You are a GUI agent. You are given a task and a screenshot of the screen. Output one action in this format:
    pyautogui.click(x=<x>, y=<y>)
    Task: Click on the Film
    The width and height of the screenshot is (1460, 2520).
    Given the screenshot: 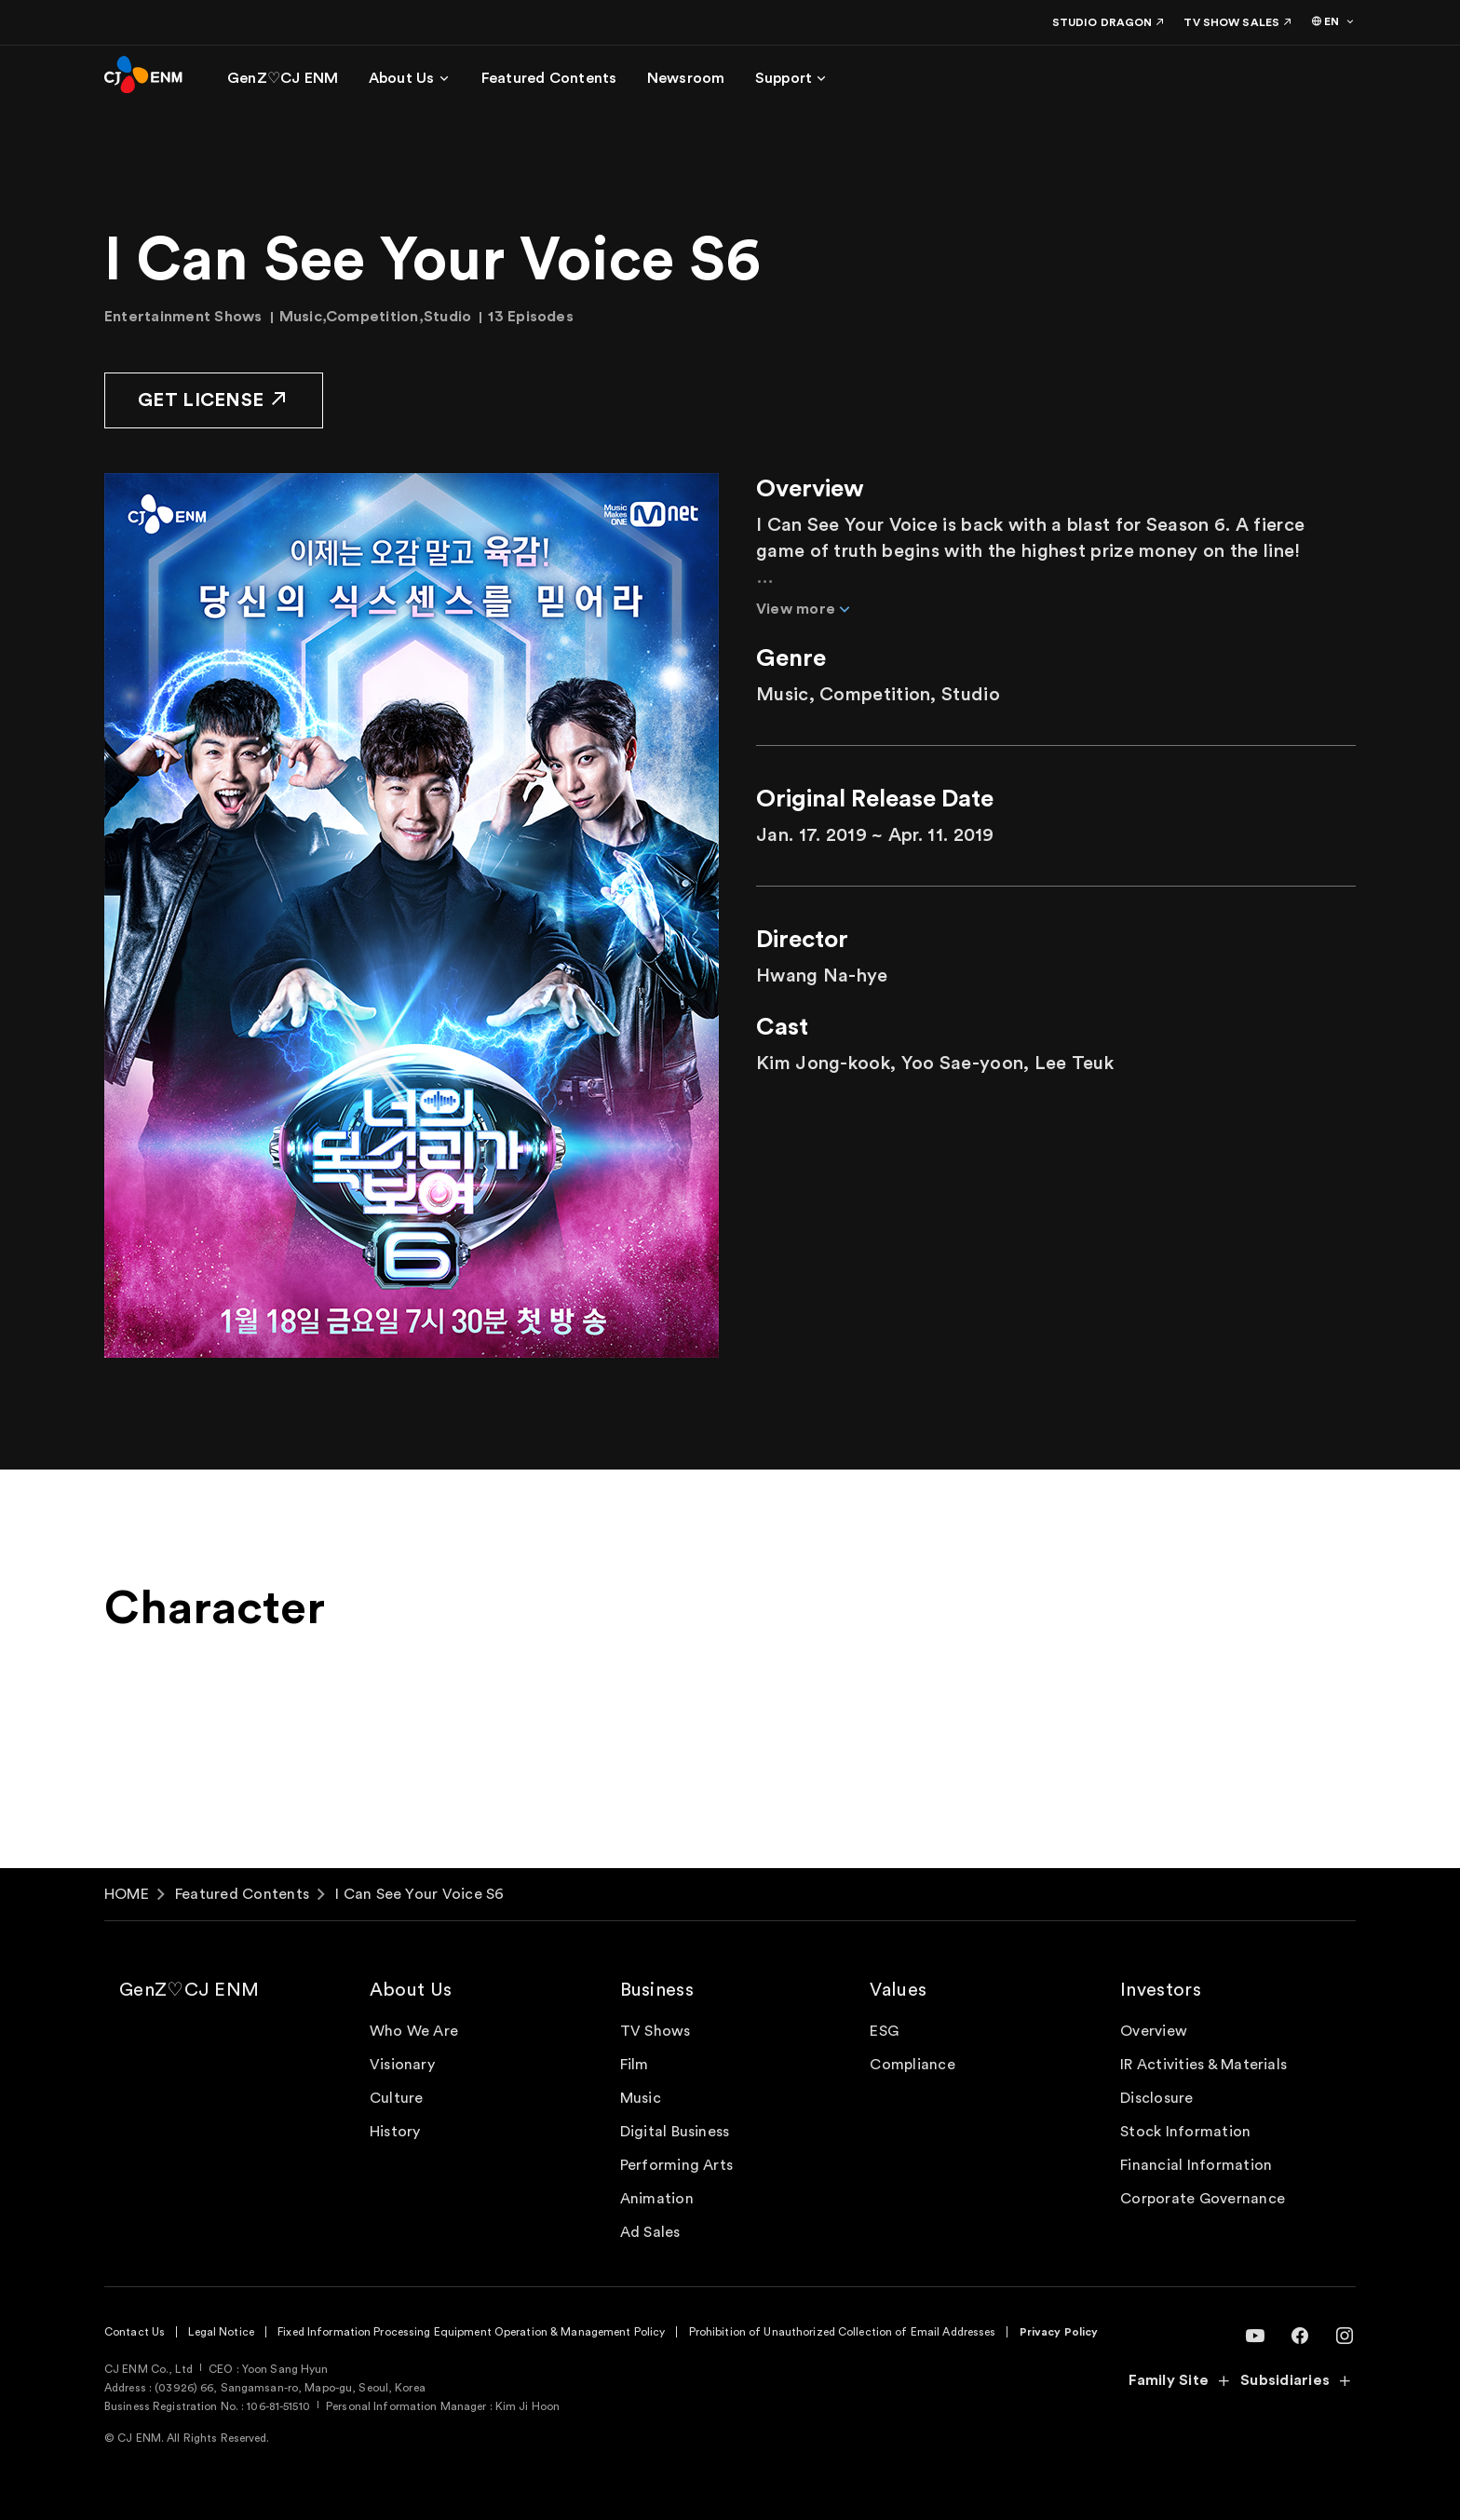 What is the action you would take?
    pyautogui.click(x=634, y=2064)
    